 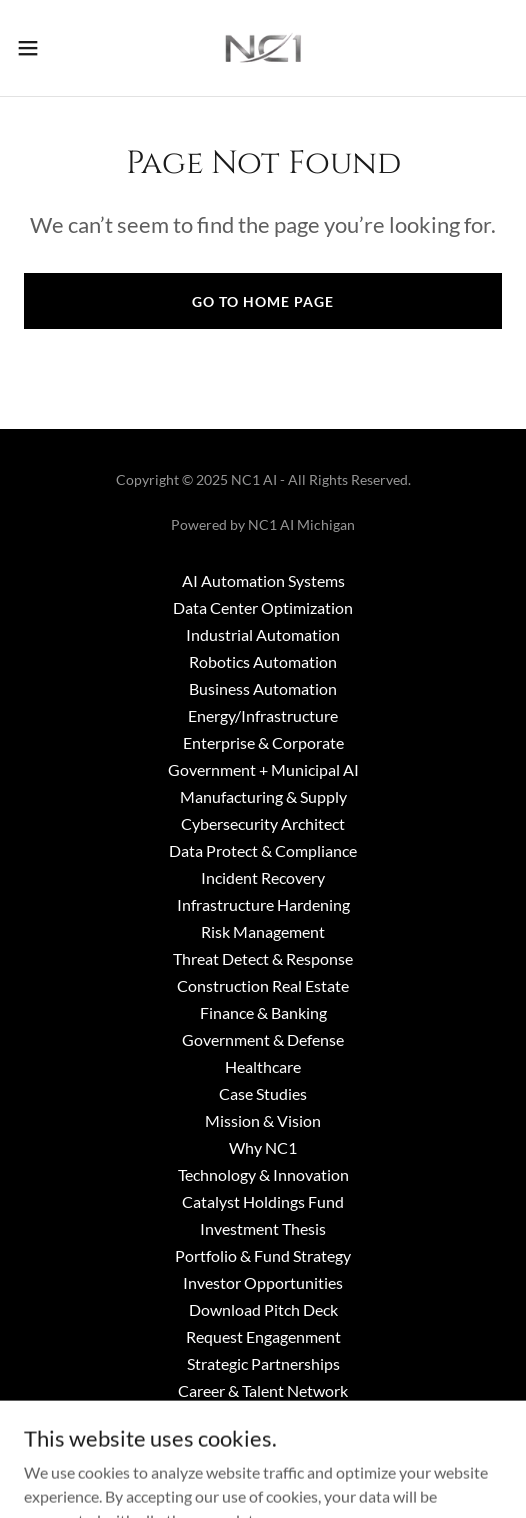 I want to click on Infrastructure Hardening [link], so click(x=263, y=904).